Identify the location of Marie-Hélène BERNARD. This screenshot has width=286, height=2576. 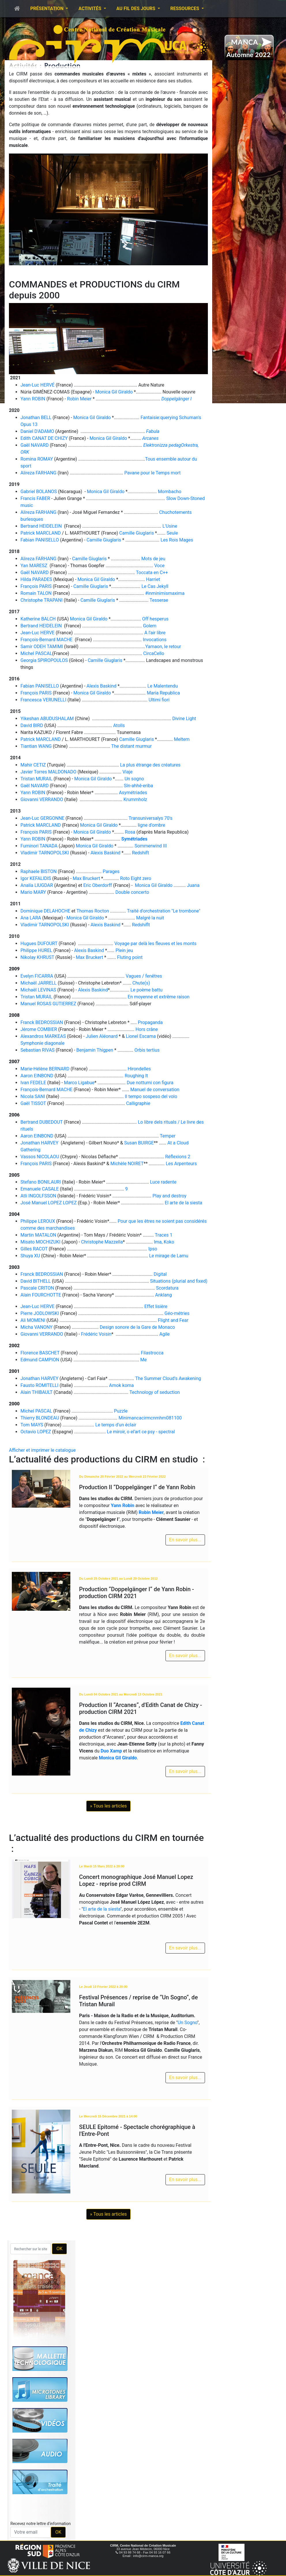
(44, 1069).